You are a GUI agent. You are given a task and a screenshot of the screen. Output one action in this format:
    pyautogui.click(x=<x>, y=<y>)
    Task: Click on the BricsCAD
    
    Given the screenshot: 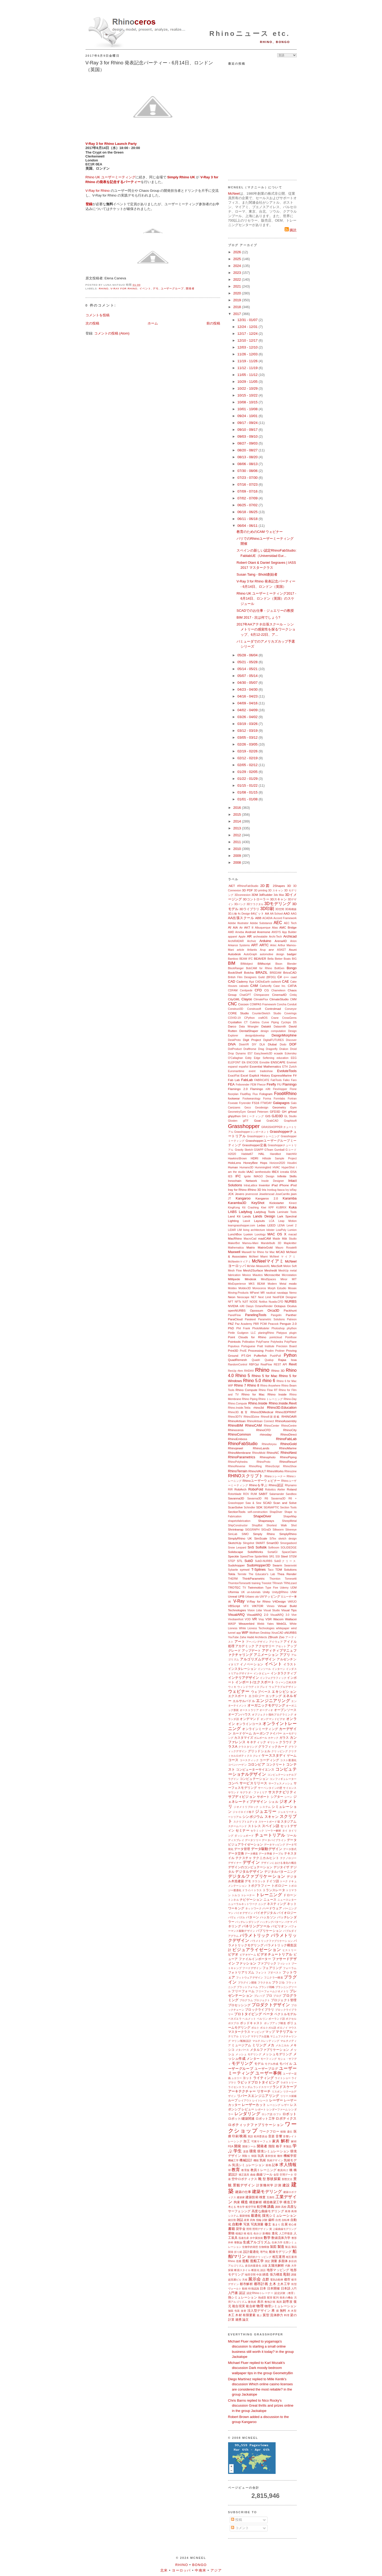 What is the action you would take?
    pyautogui.click(x=290, y=972)
    